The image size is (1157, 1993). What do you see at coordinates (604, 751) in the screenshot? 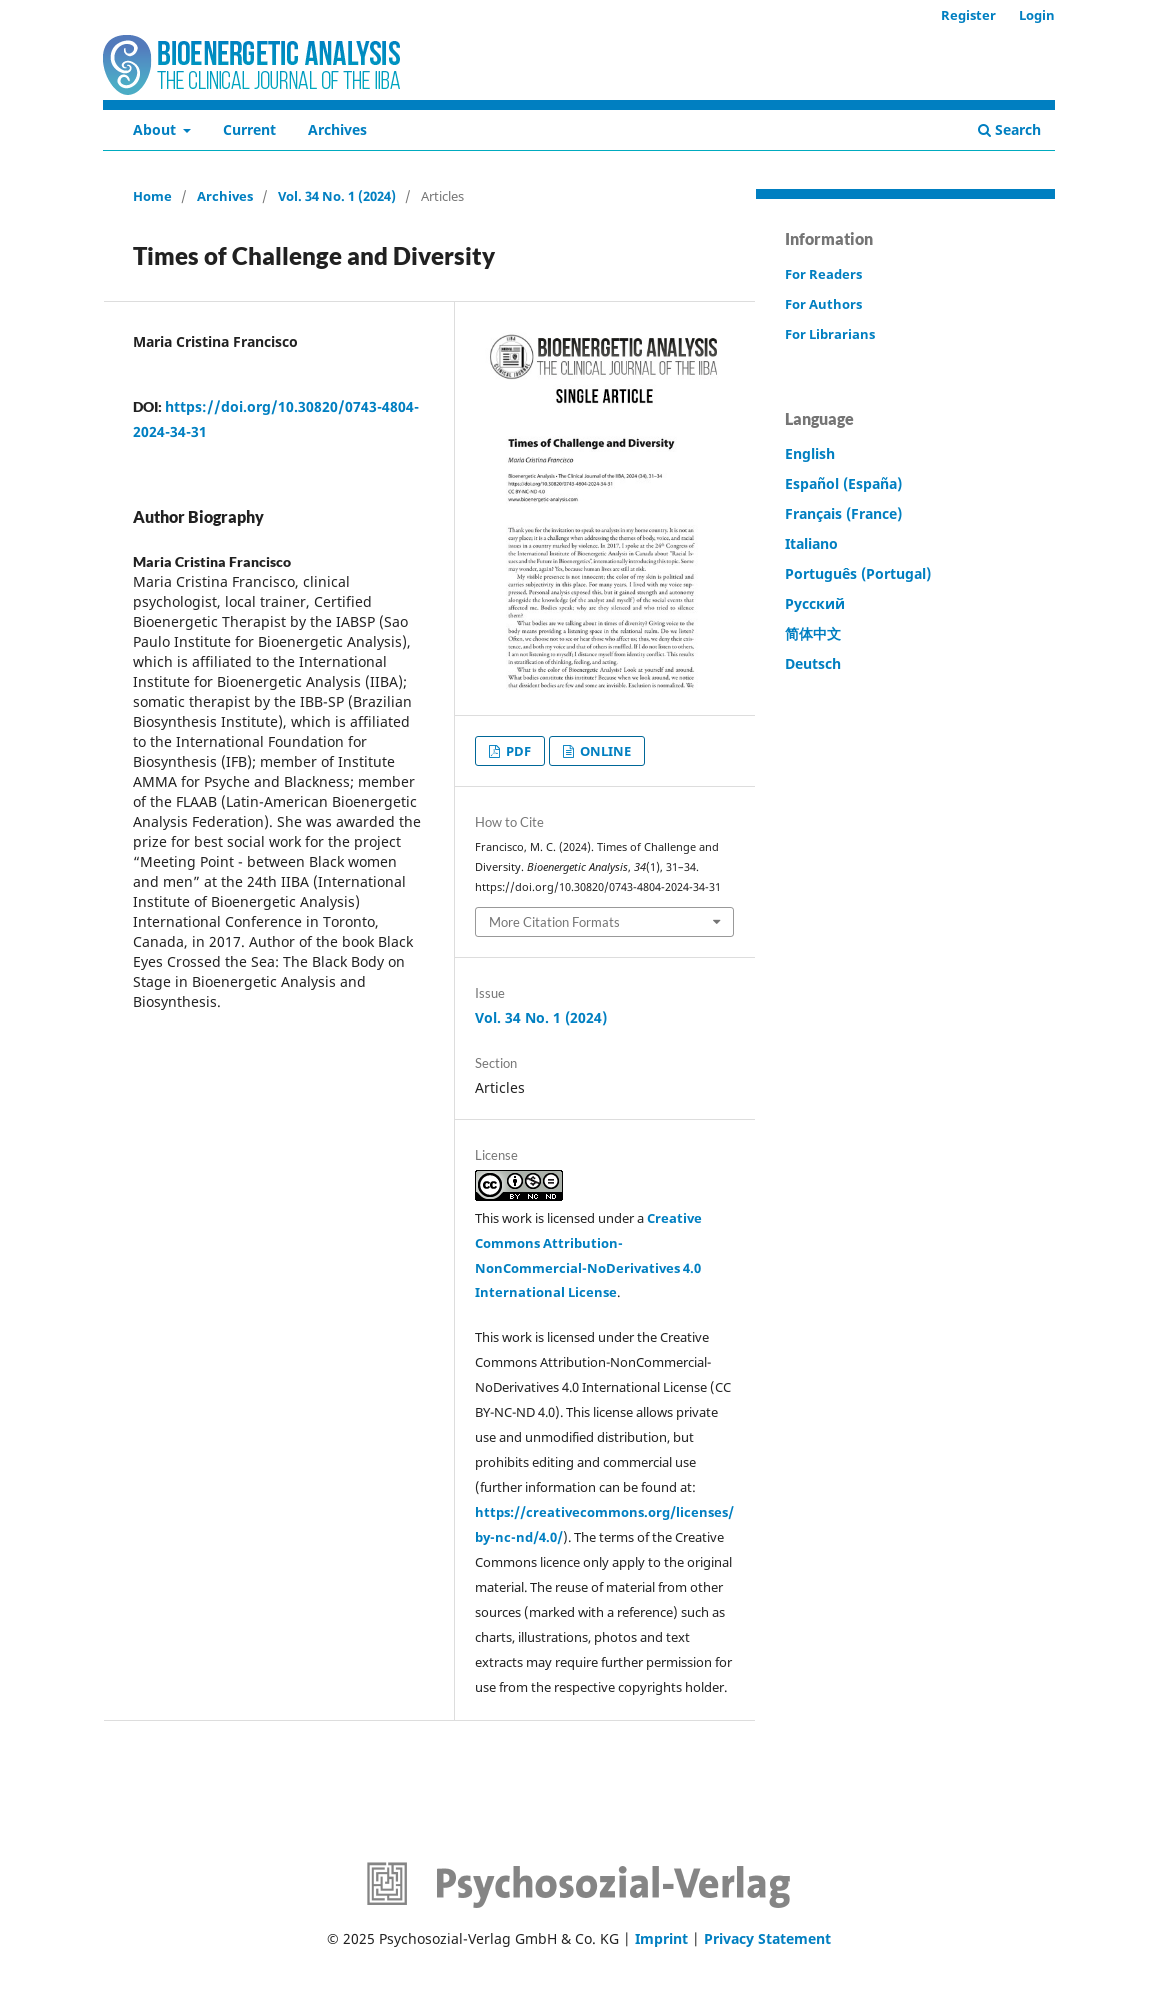
I see `ONLINE` at bounding box center [604, 751].